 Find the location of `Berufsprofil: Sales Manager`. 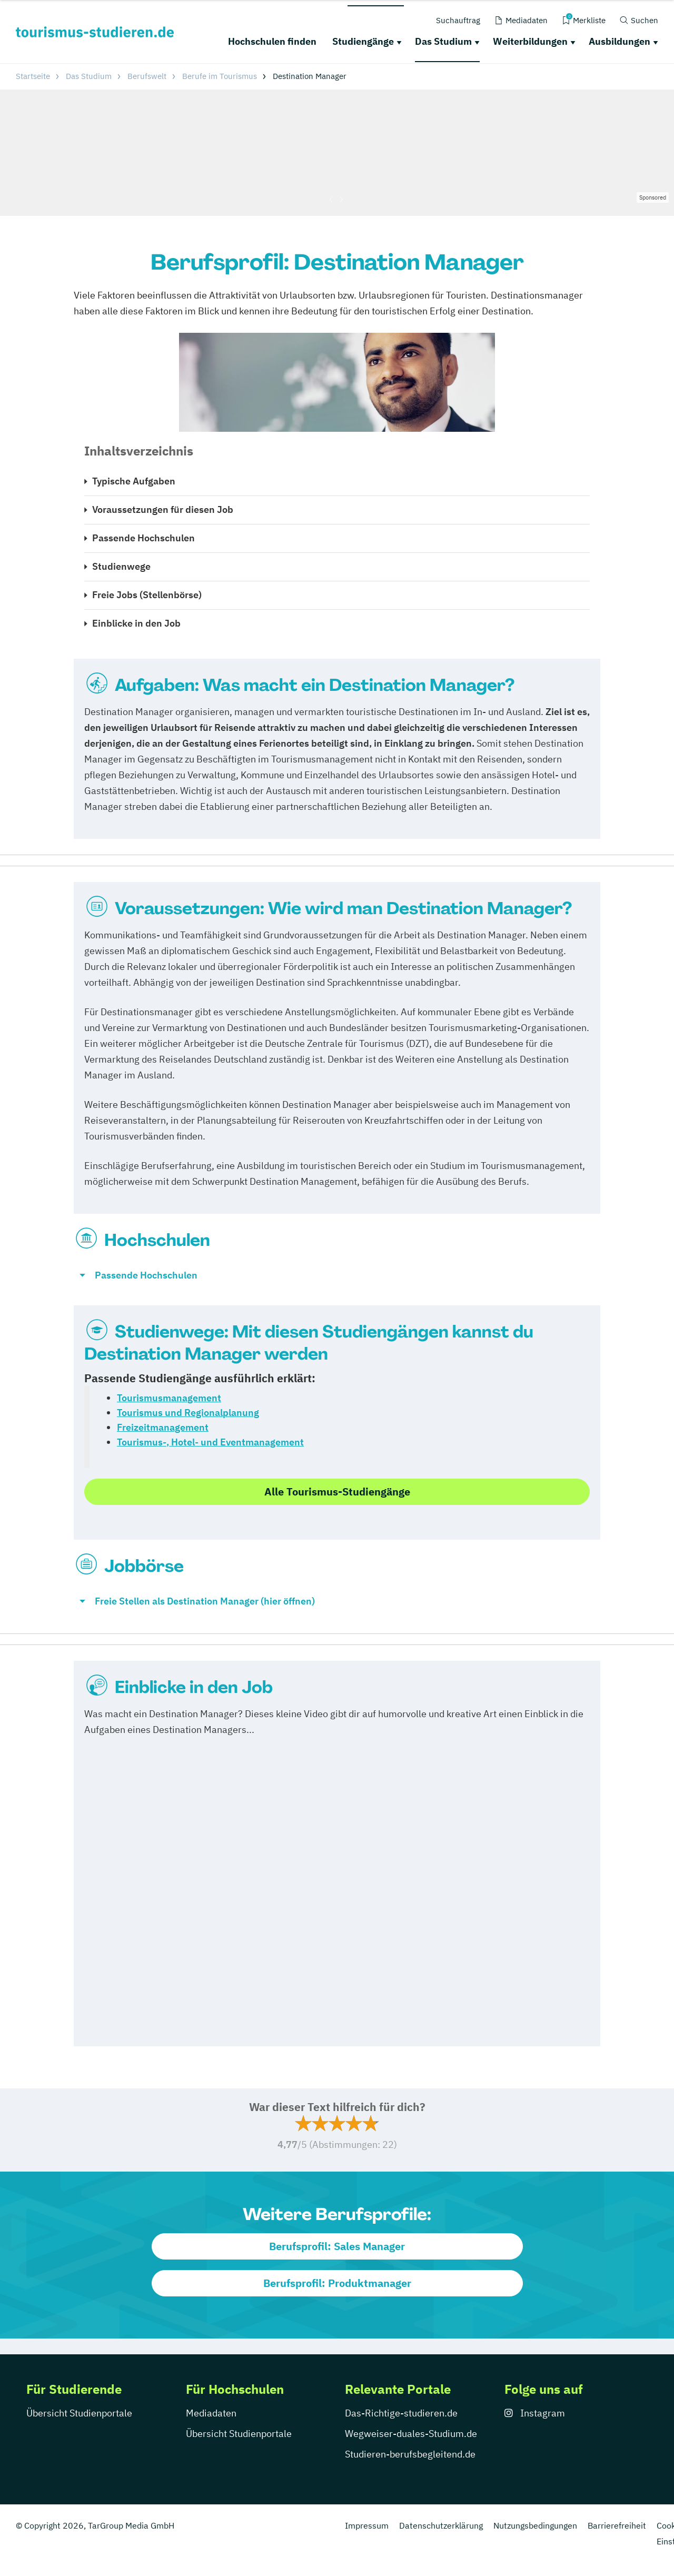

Berufsprofil: Sales Manager is located at coordinates (337, 2246).